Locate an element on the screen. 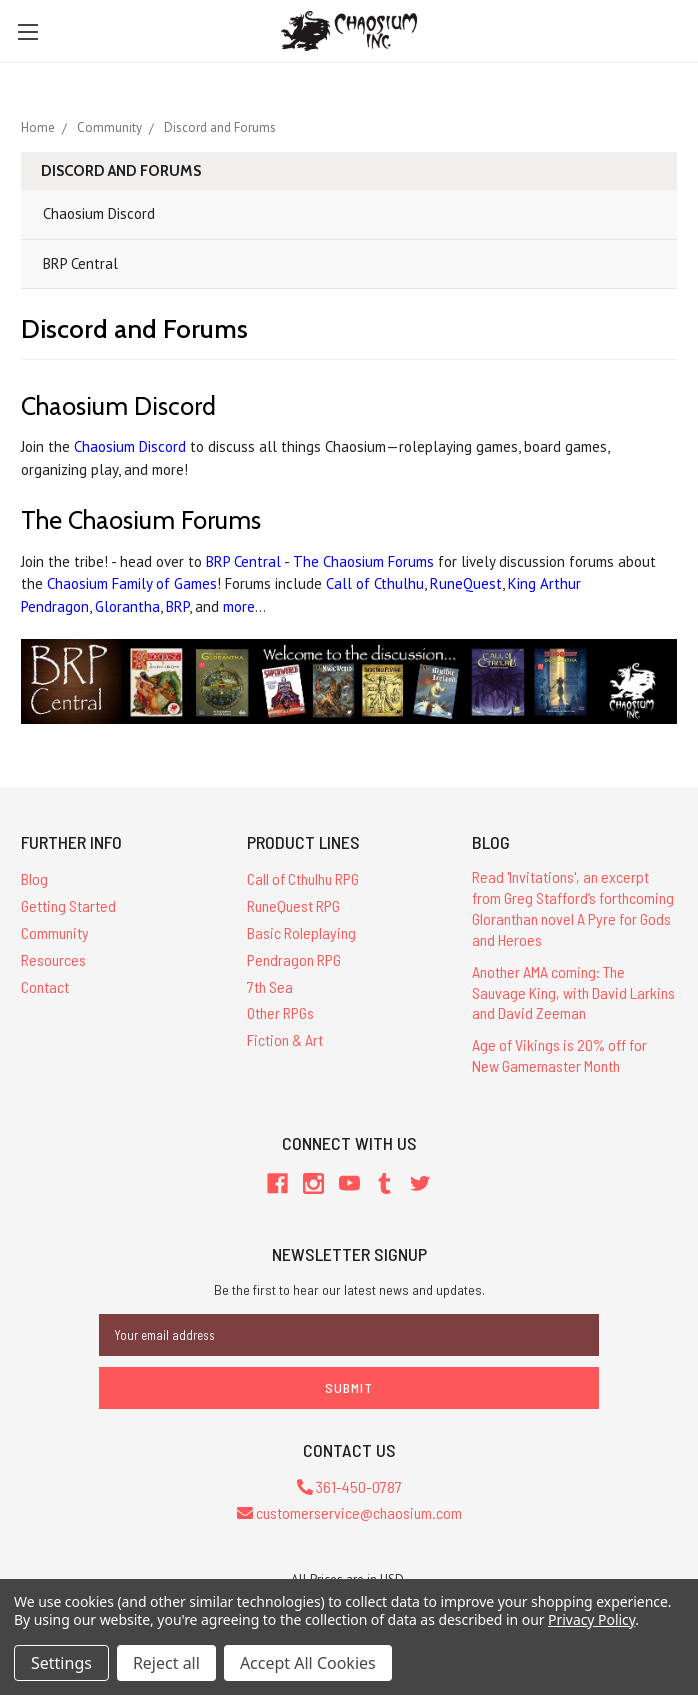  Chaosium Discord is located at coordinates (99, 213).